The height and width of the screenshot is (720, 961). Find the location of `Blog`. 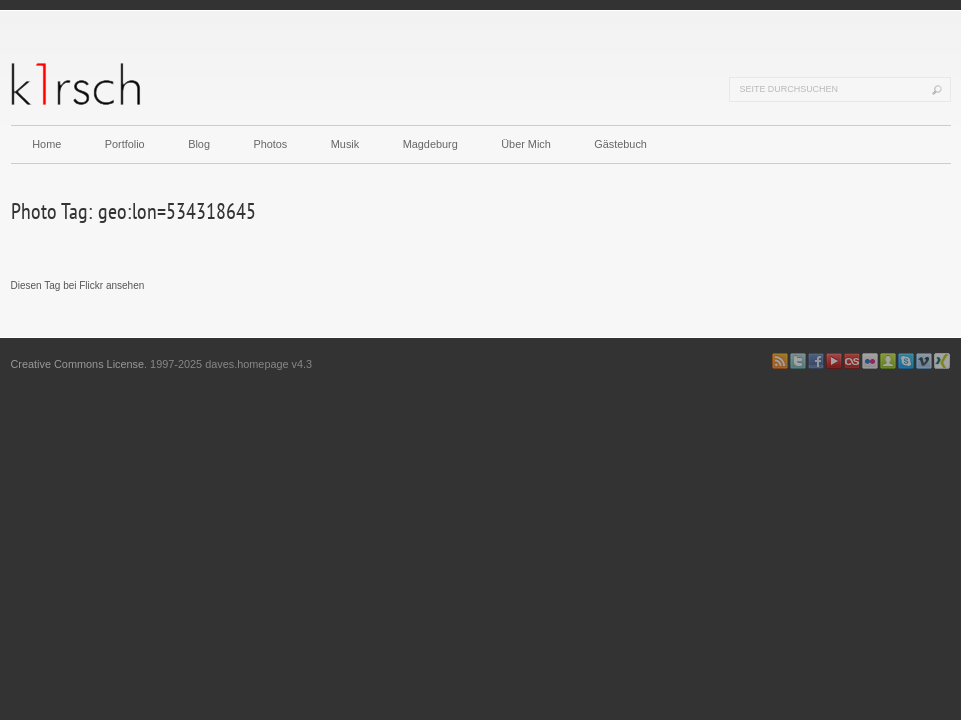

Blog is located at coordinates (199, 144).